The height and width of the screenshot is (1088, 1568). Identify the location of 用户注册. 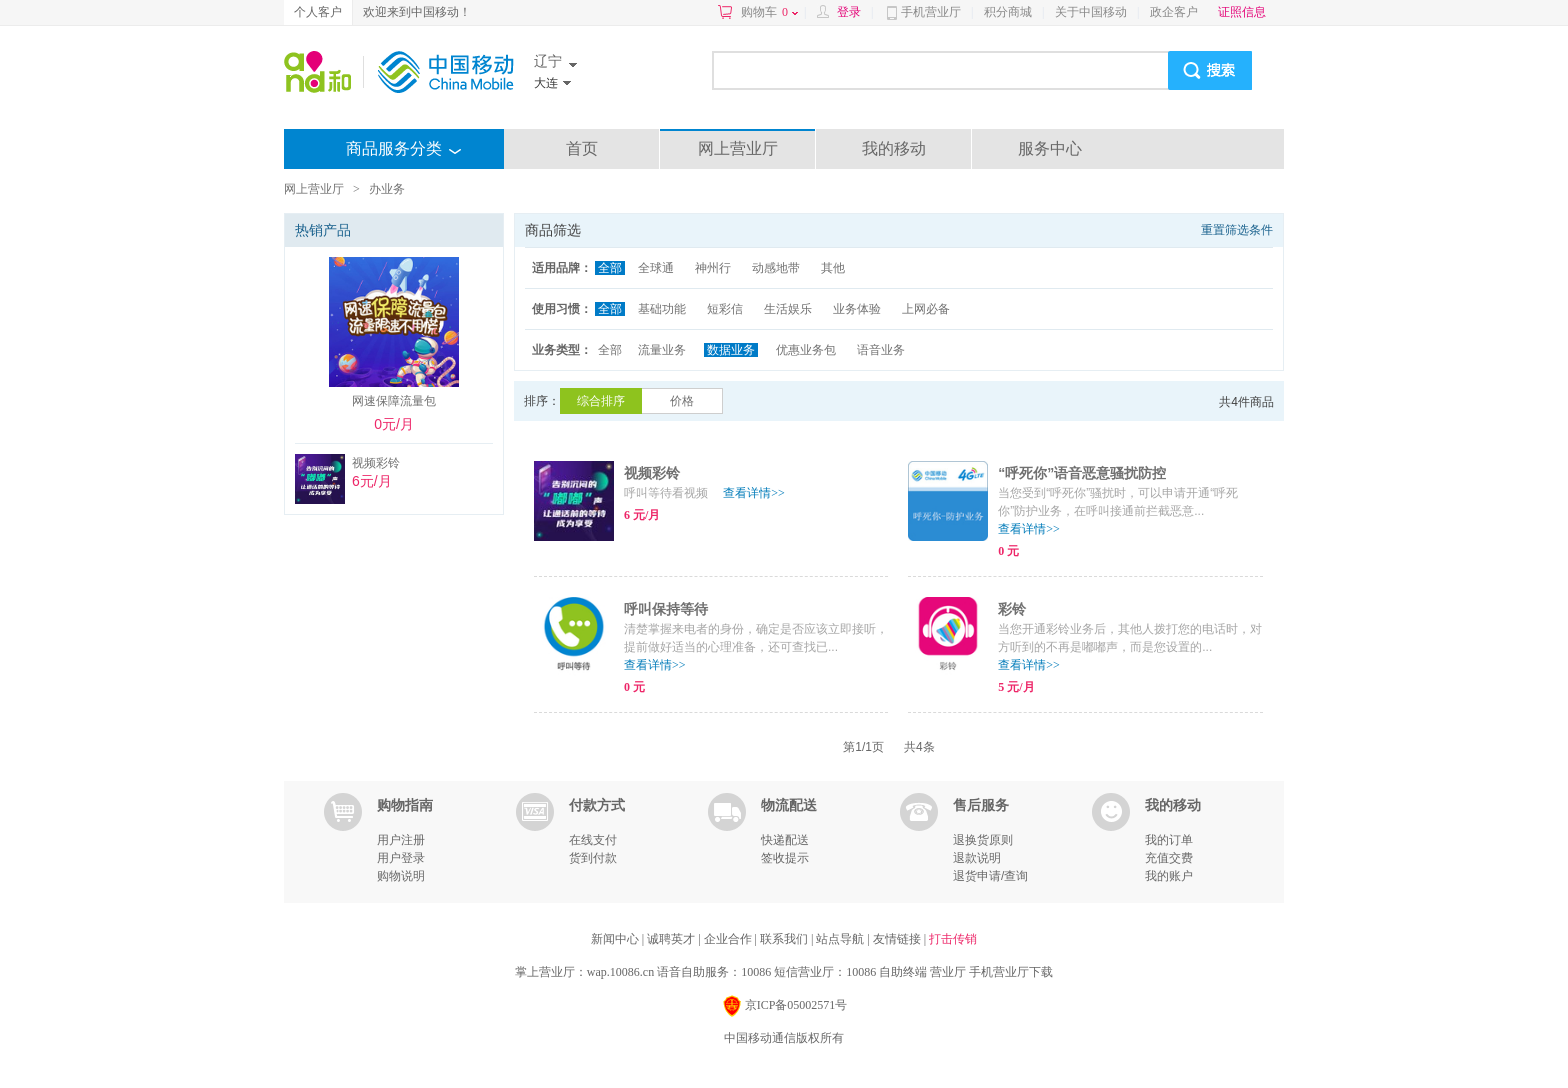
(401, 840).